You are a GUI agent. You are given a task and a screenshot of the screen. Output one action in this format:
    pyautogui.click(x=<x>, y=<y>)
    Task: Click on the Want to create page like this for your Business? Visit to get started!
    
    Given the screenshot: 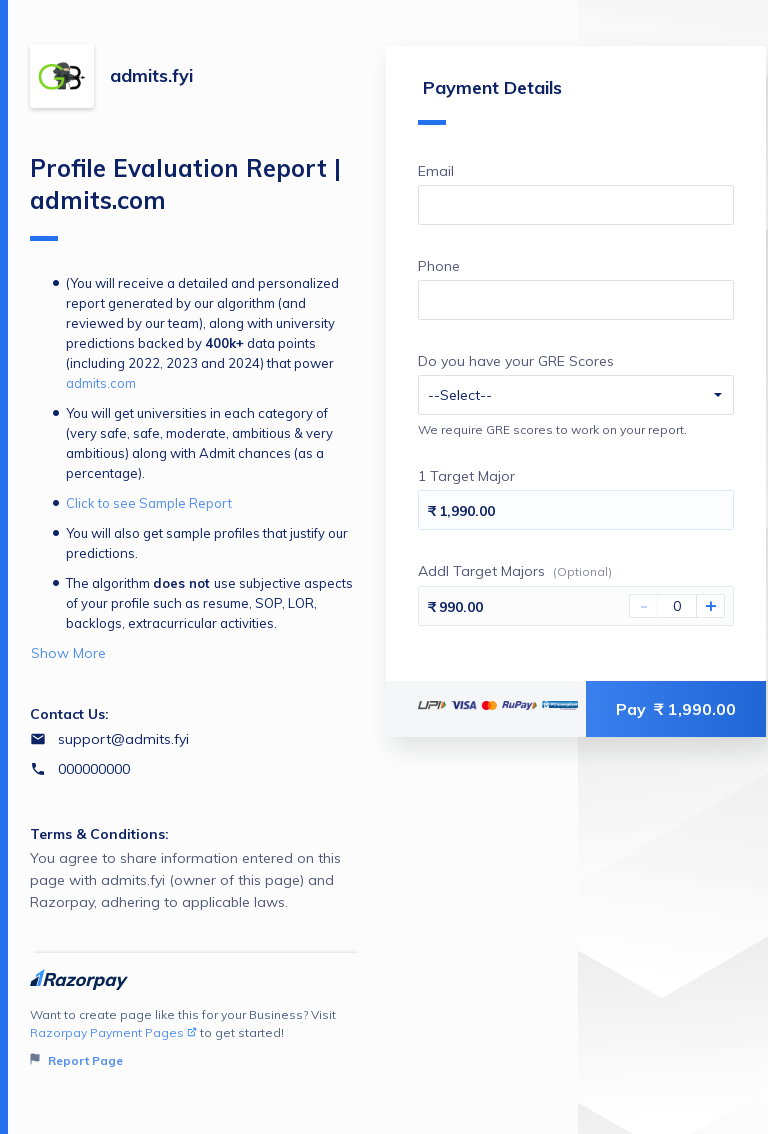 What is the action you would take?
    pyautogui.click(x=195, y=1038)
    